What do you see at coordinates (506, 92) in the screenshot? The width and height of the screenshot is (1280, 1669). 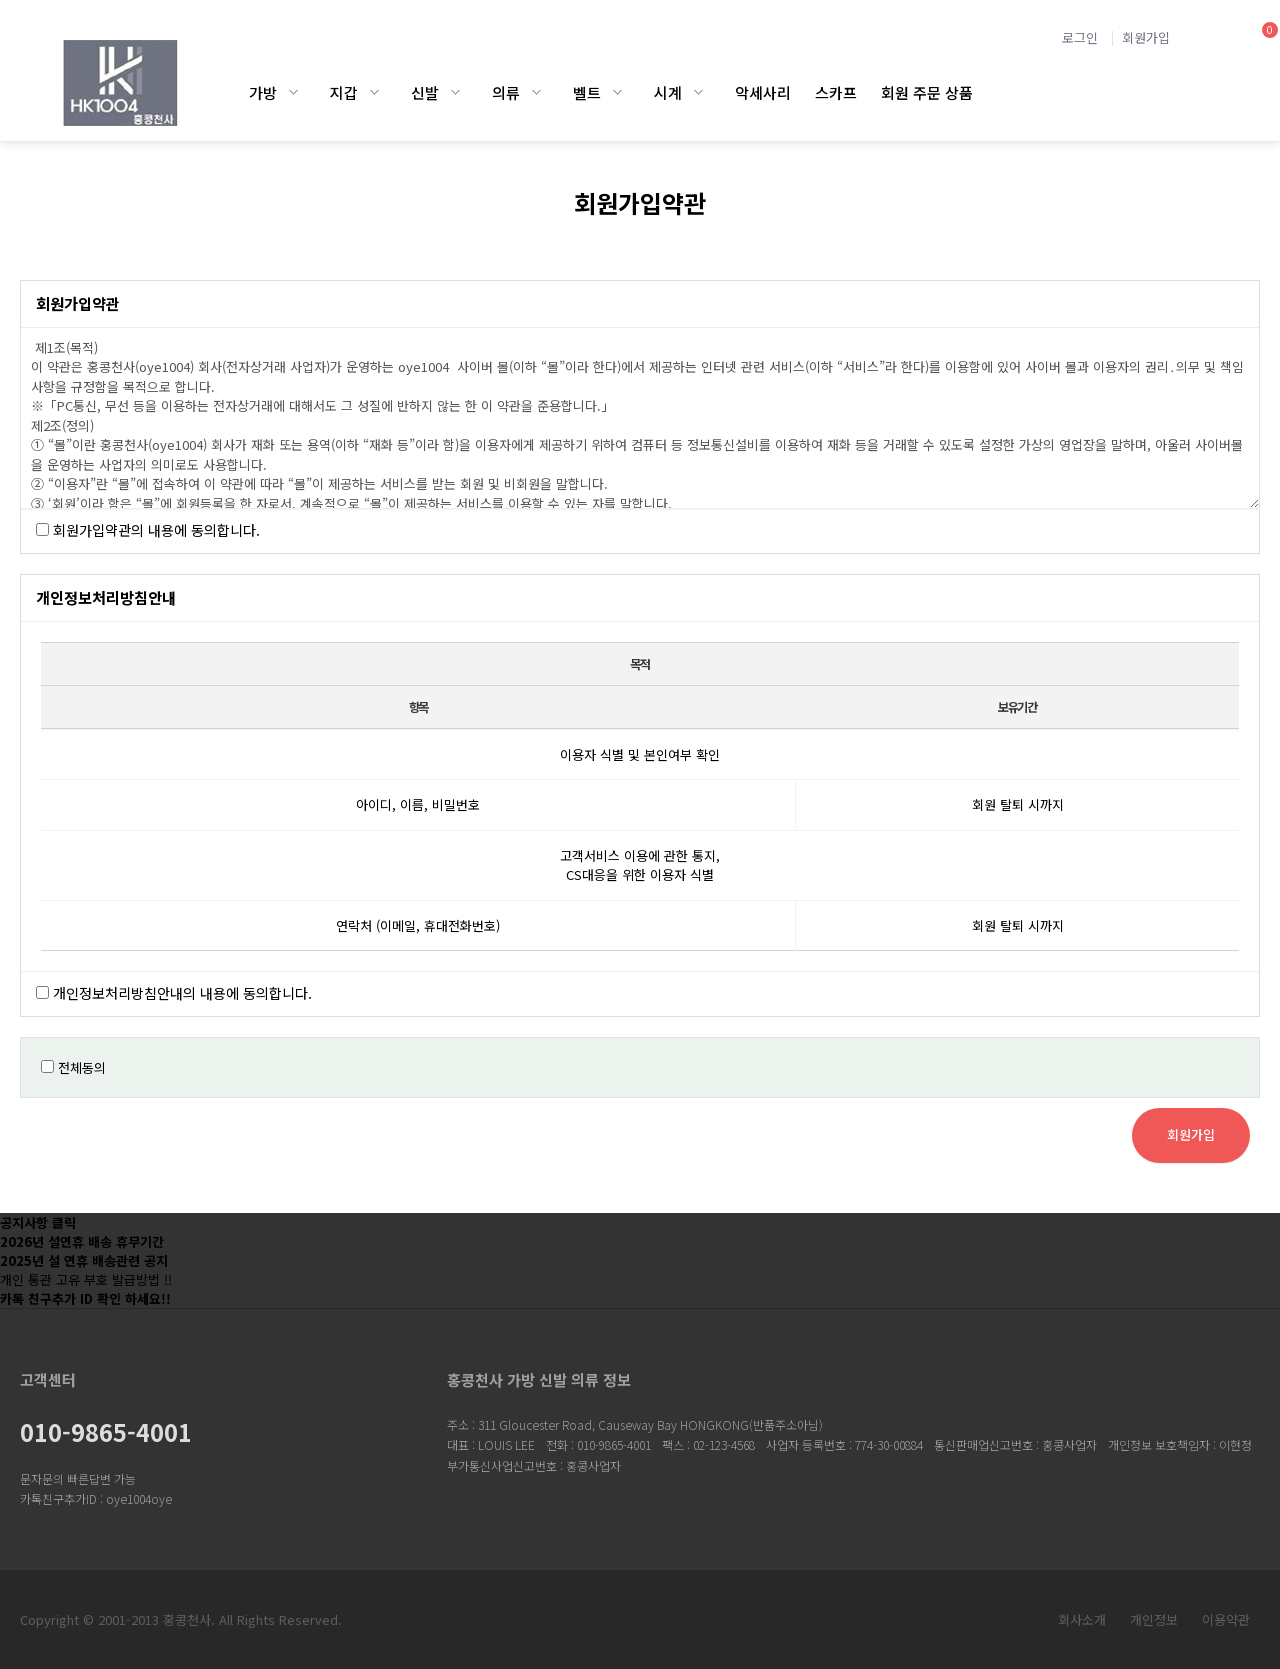 I see `의류` at bounding box center [506, 92].